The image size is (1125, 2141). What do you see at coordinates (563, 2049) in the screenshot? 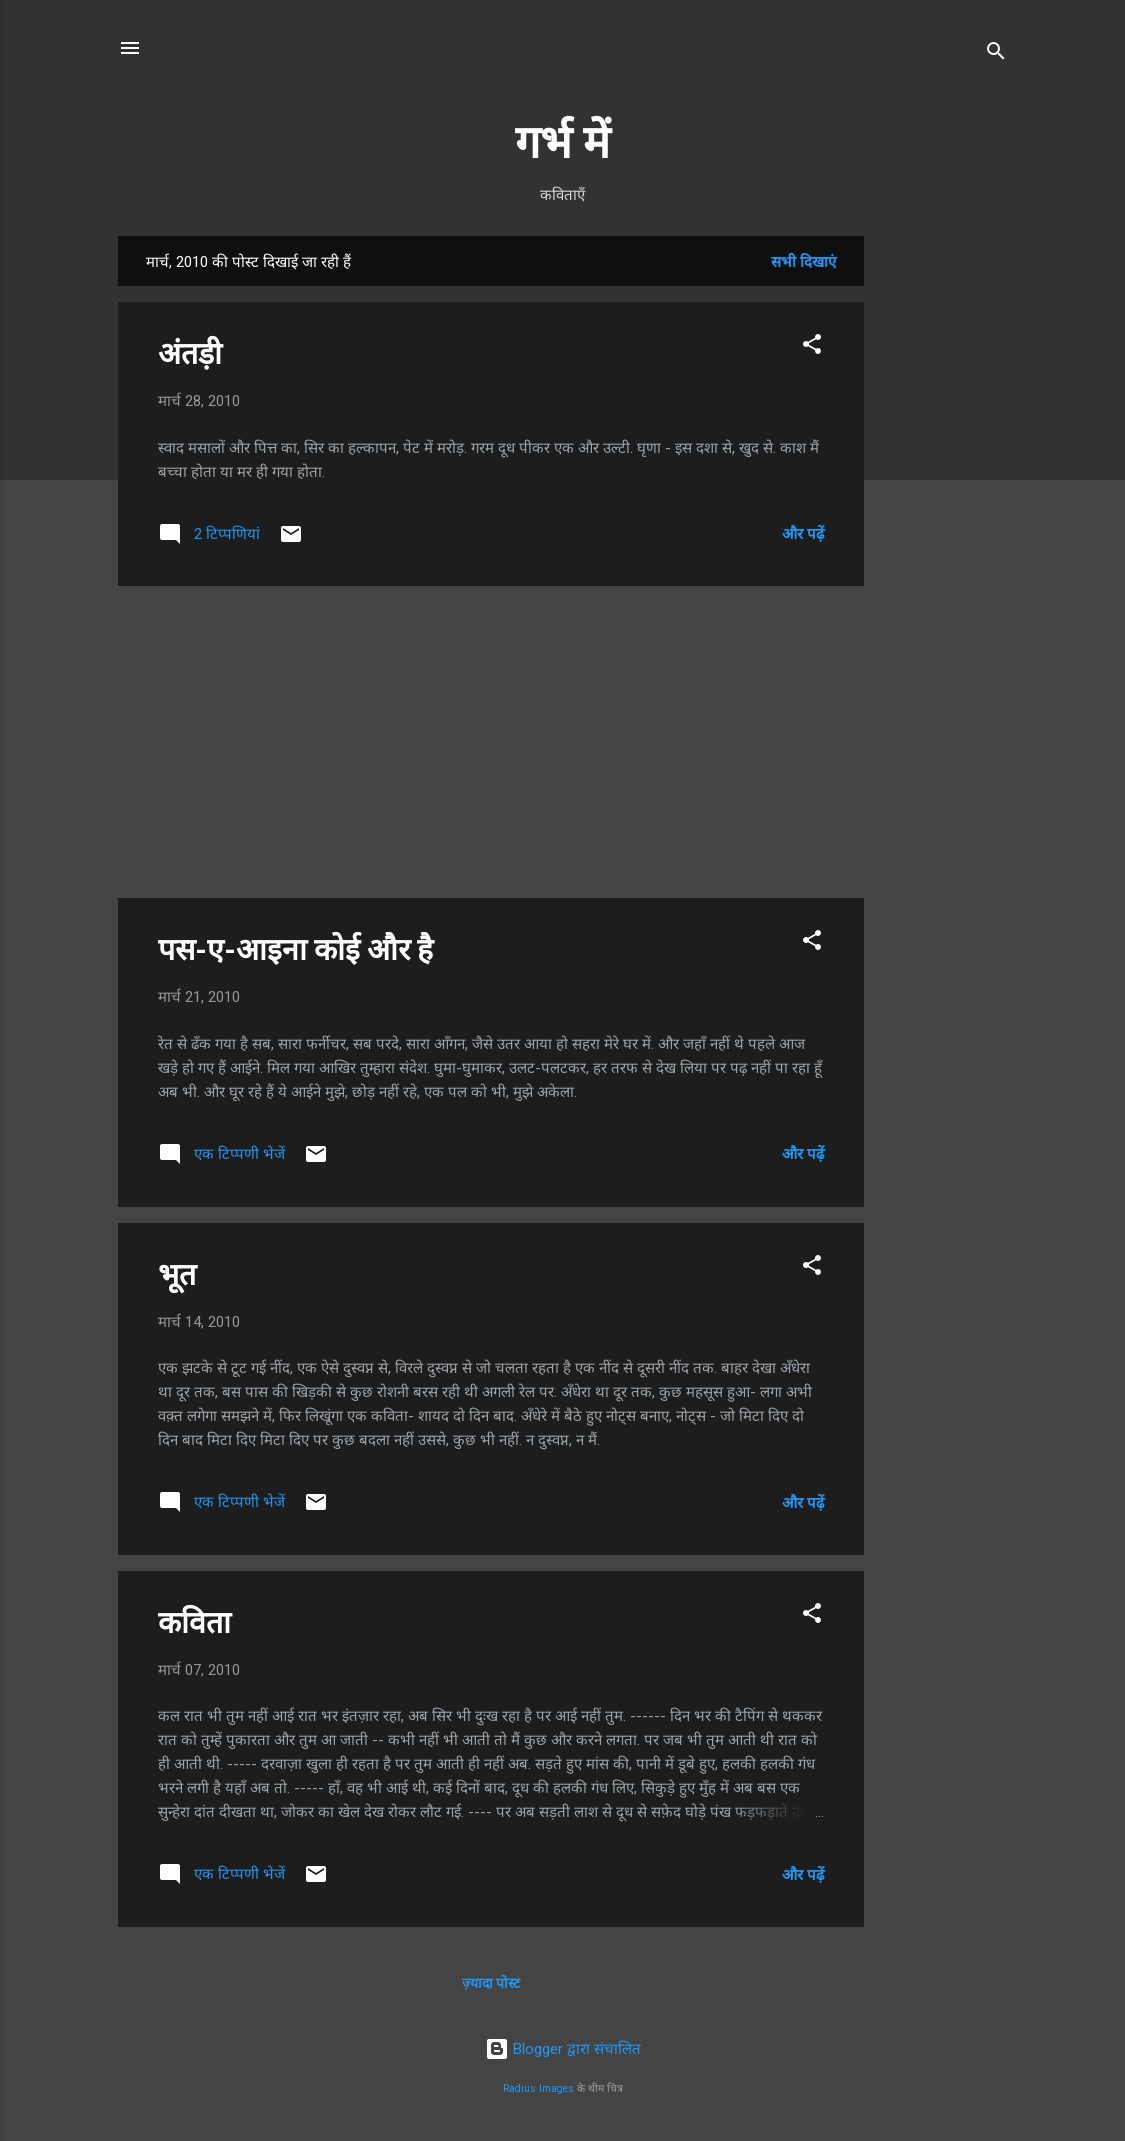
I see `Blogger द्वारा संचालित` at bounding box center [563, 2049].